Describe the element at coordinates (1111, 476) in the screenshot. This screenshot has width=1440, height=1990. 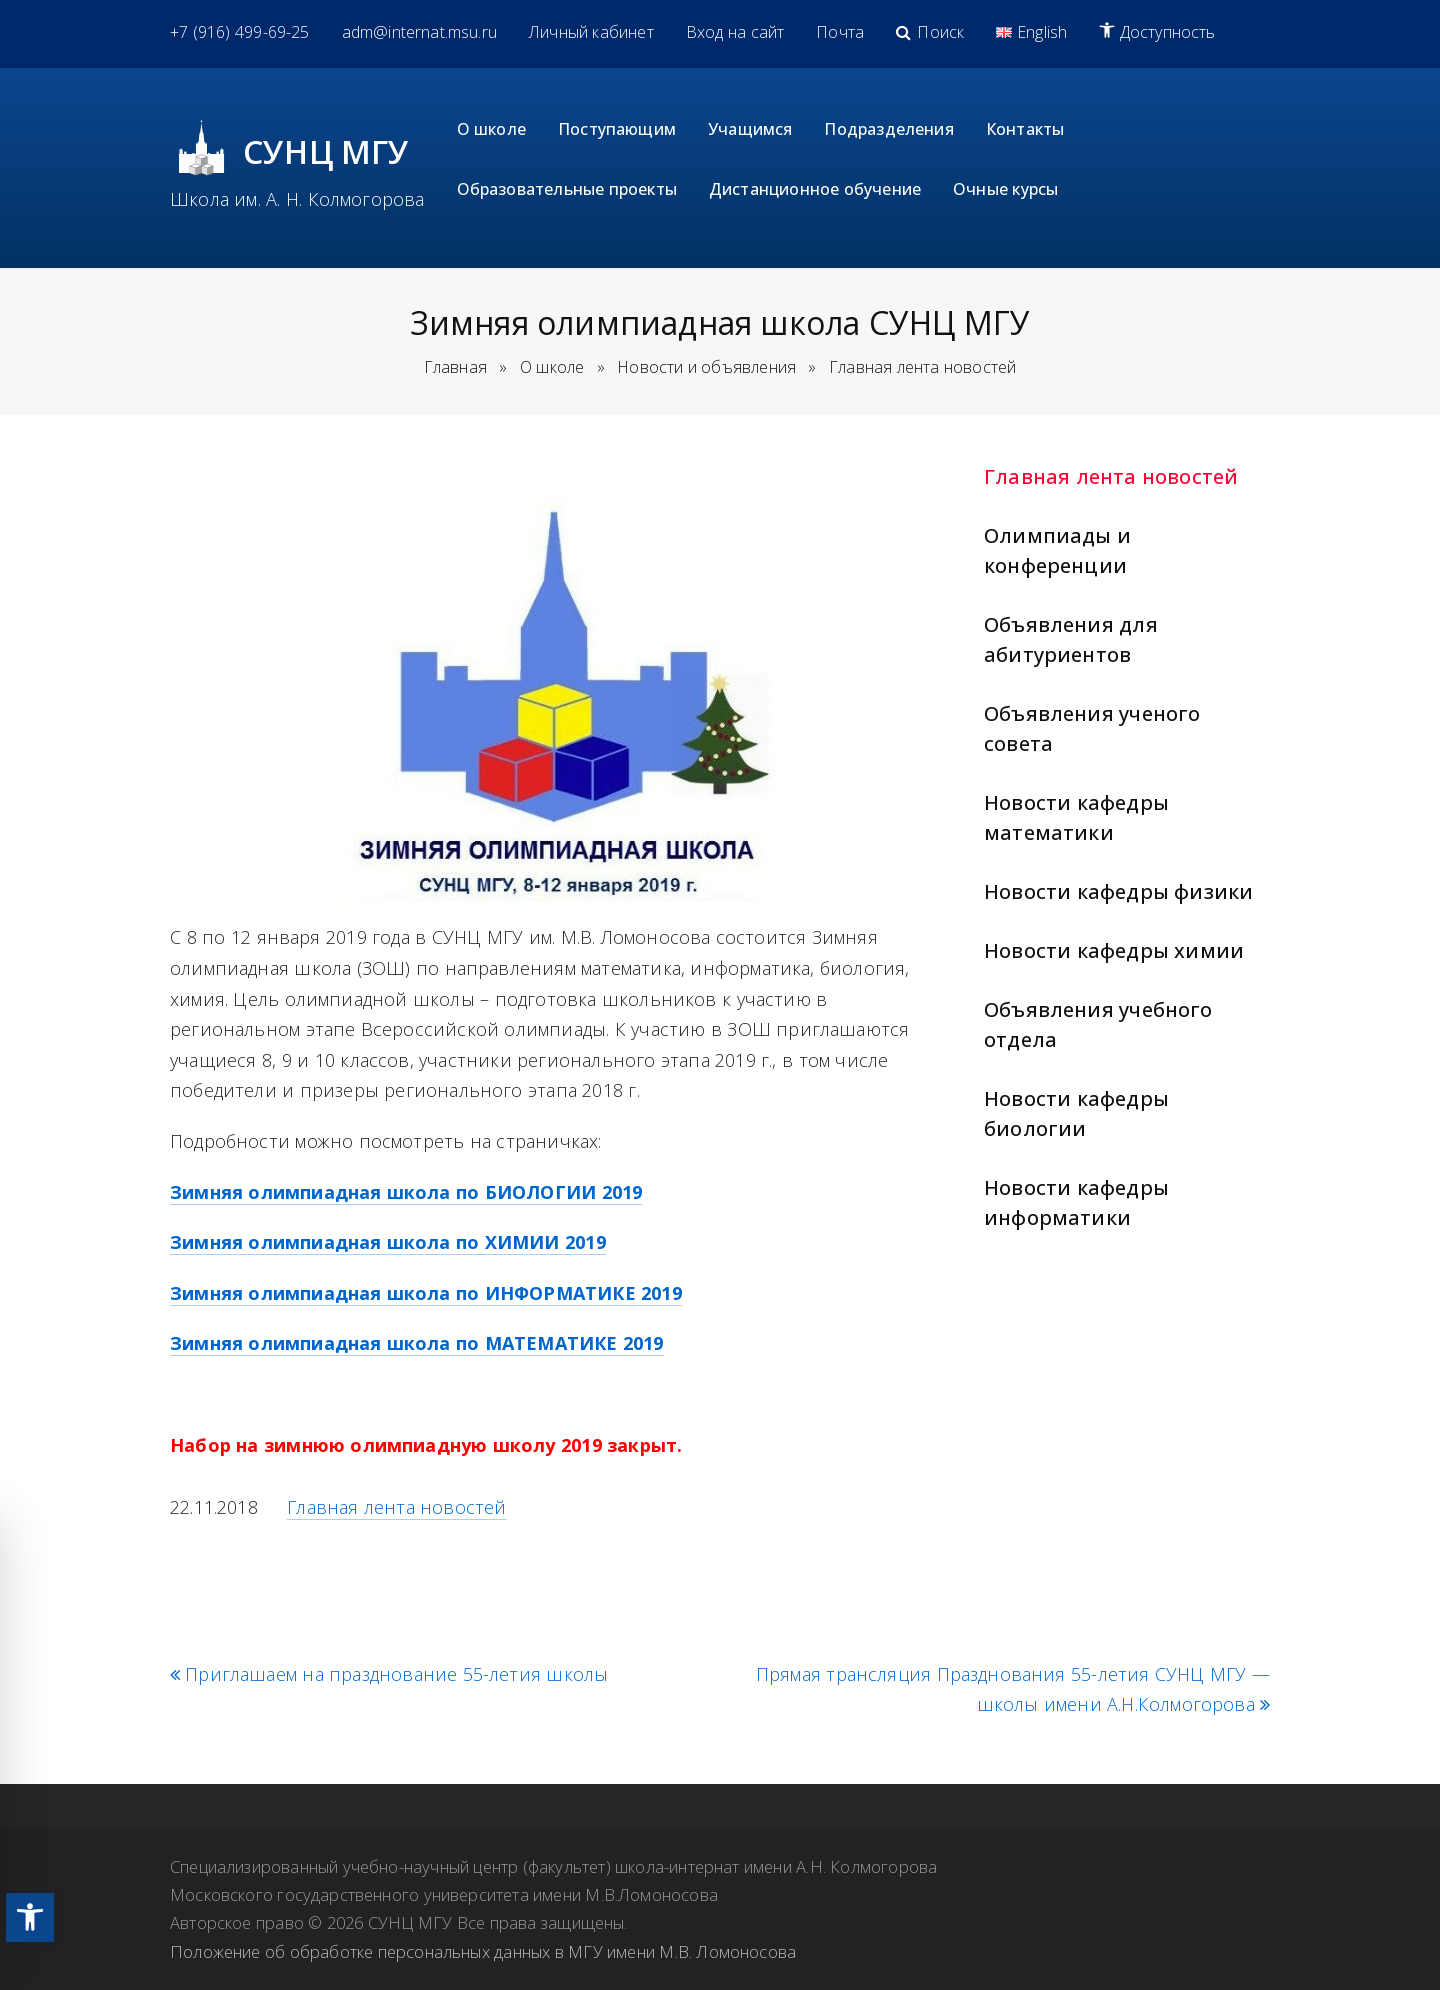
I see `Главная лента новостей [link]` at that location.